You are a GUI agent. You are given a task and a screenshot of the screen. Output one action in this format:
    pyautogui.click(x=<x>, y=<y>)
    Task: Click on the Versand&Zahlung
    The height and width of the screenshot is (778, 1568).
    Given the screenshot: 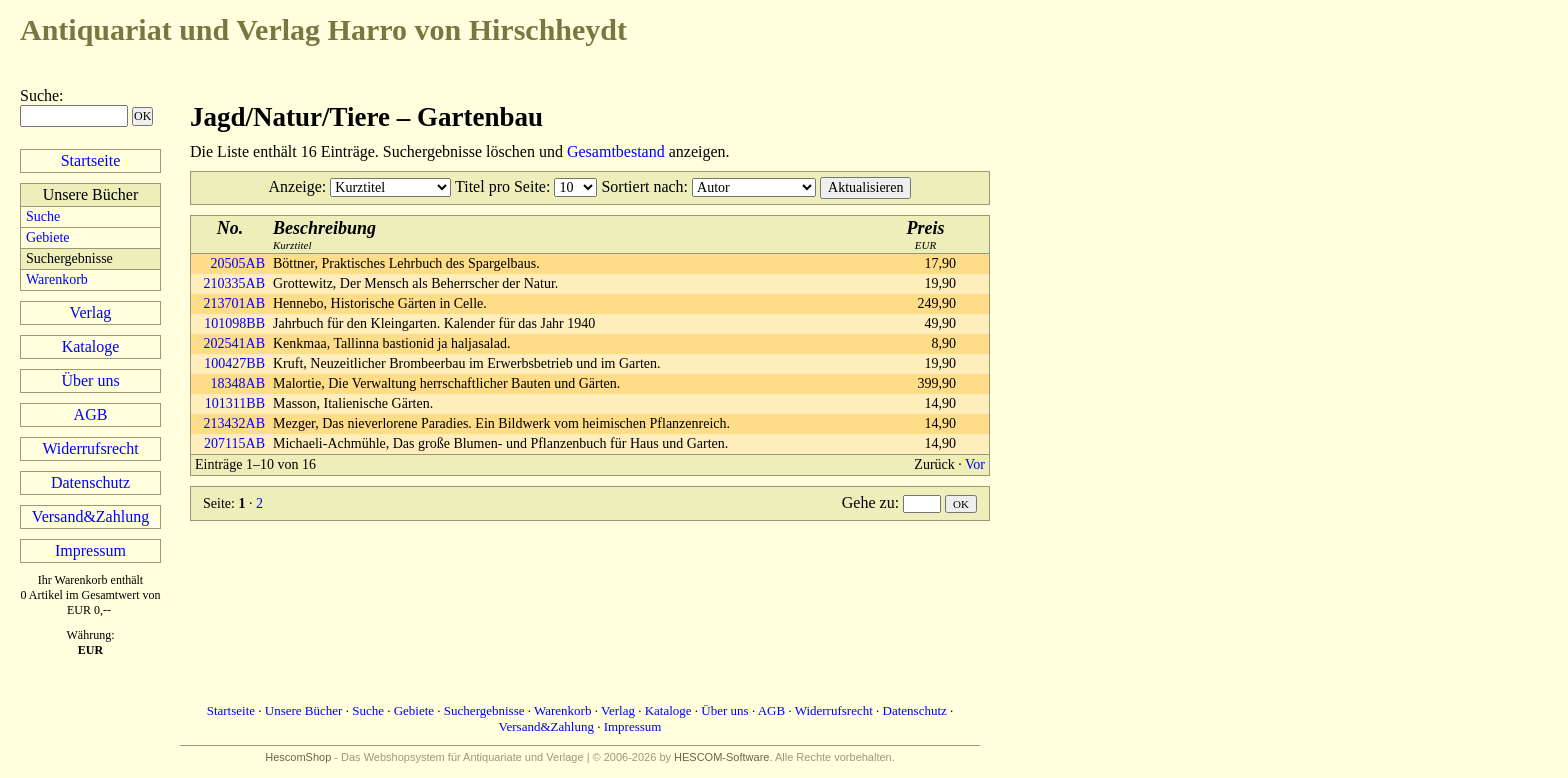 What is the action you would take?
    pyautogui.click(x=90, y=516)
    